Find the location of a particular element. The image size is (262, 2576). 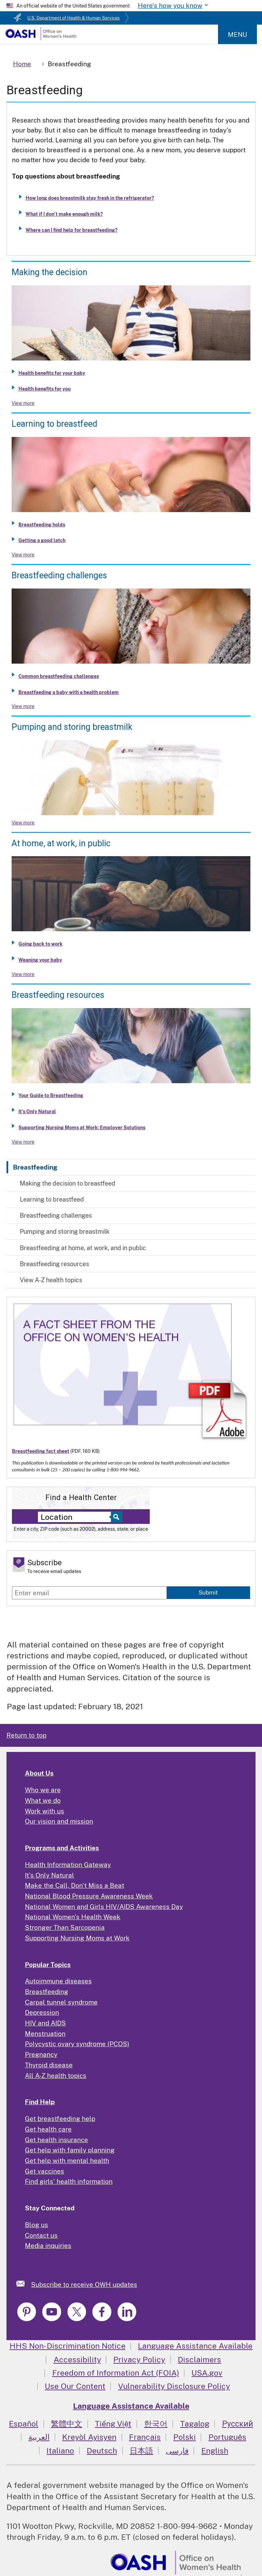

View more [View more about Making the decision to breastfeed] is located at coordinates (23, 403).